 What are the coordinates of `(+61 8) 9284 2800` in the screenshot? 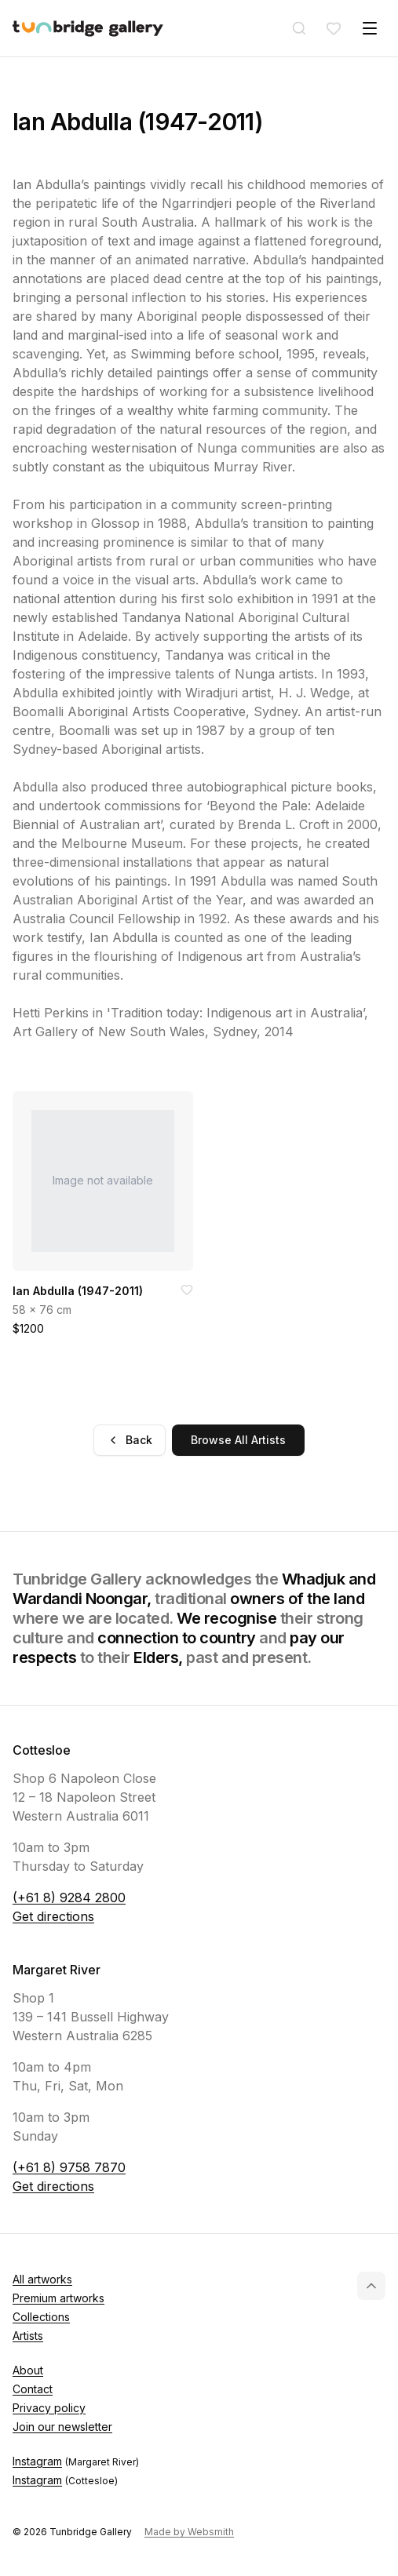 It's located at (69, 1897).